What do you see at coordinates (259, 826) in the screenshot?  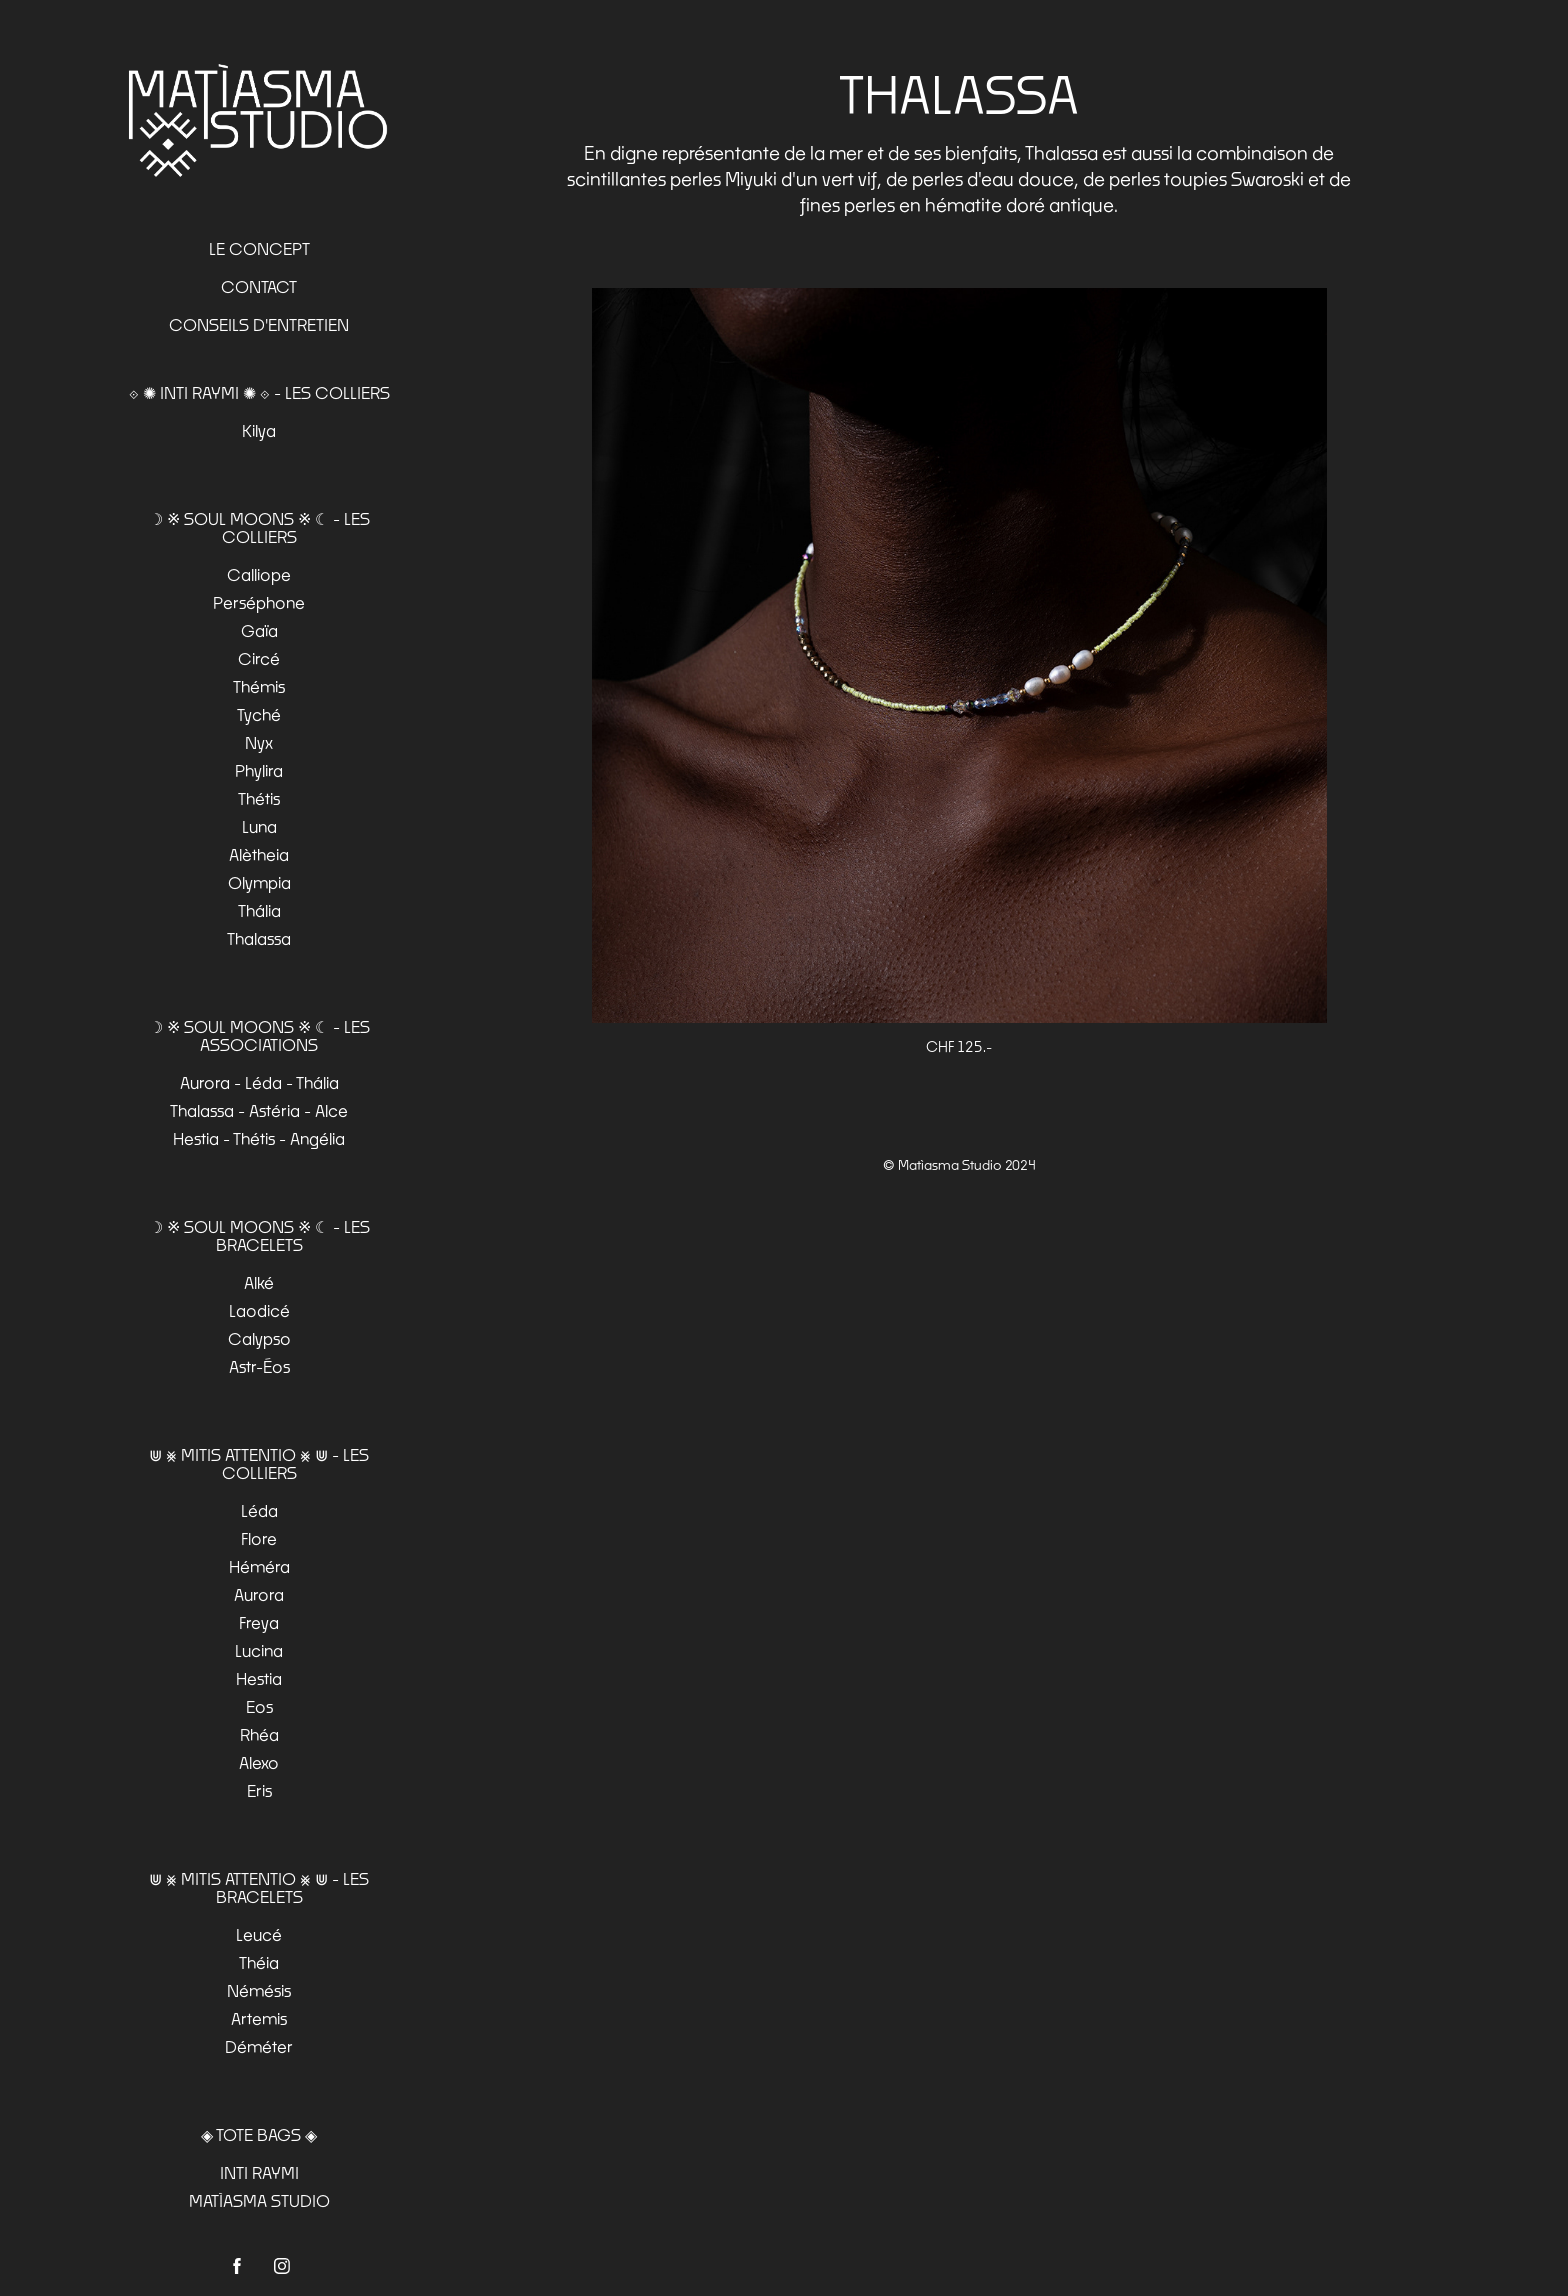 I see `Luna` at bounding box center [259, 826].